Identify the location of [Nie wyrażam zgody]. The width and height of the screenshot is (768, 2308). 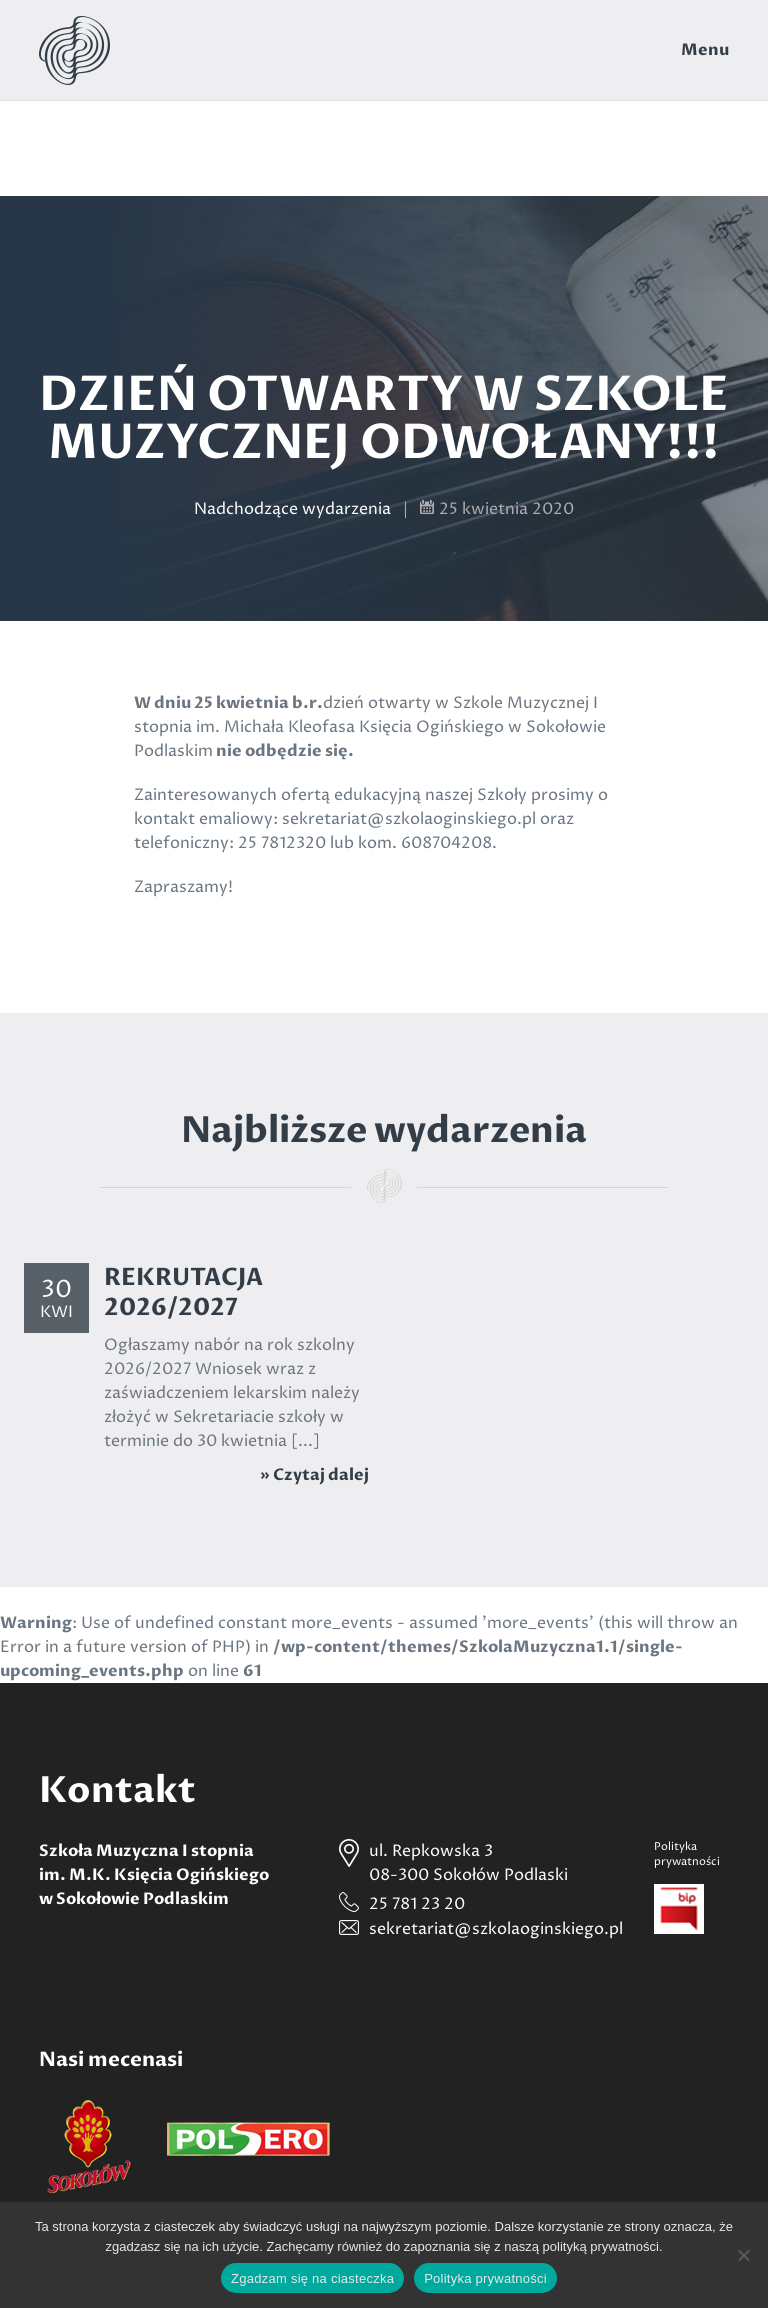
(743, 2255).